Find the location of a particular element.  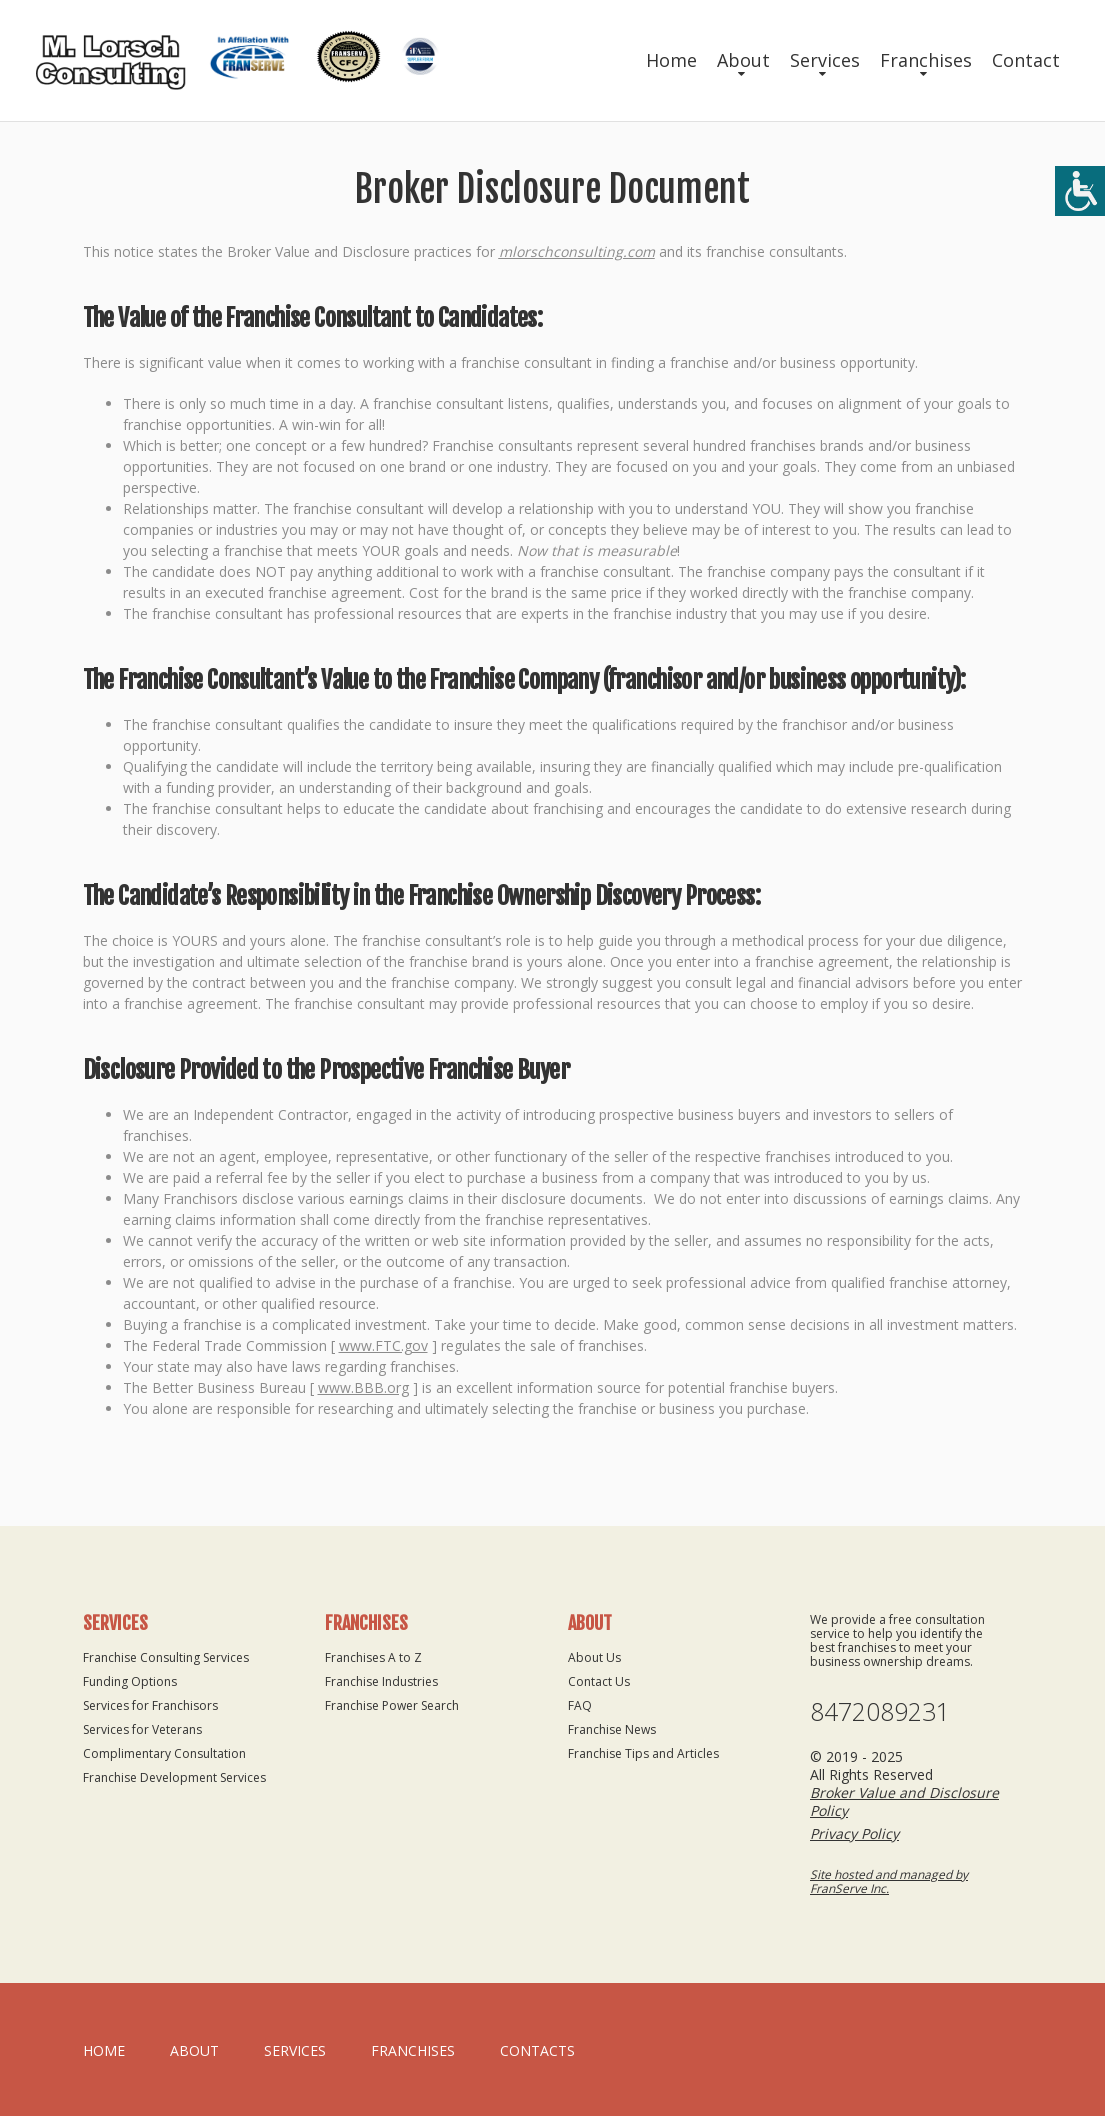

www.BBB.org is located at coordinates (363, 1387).